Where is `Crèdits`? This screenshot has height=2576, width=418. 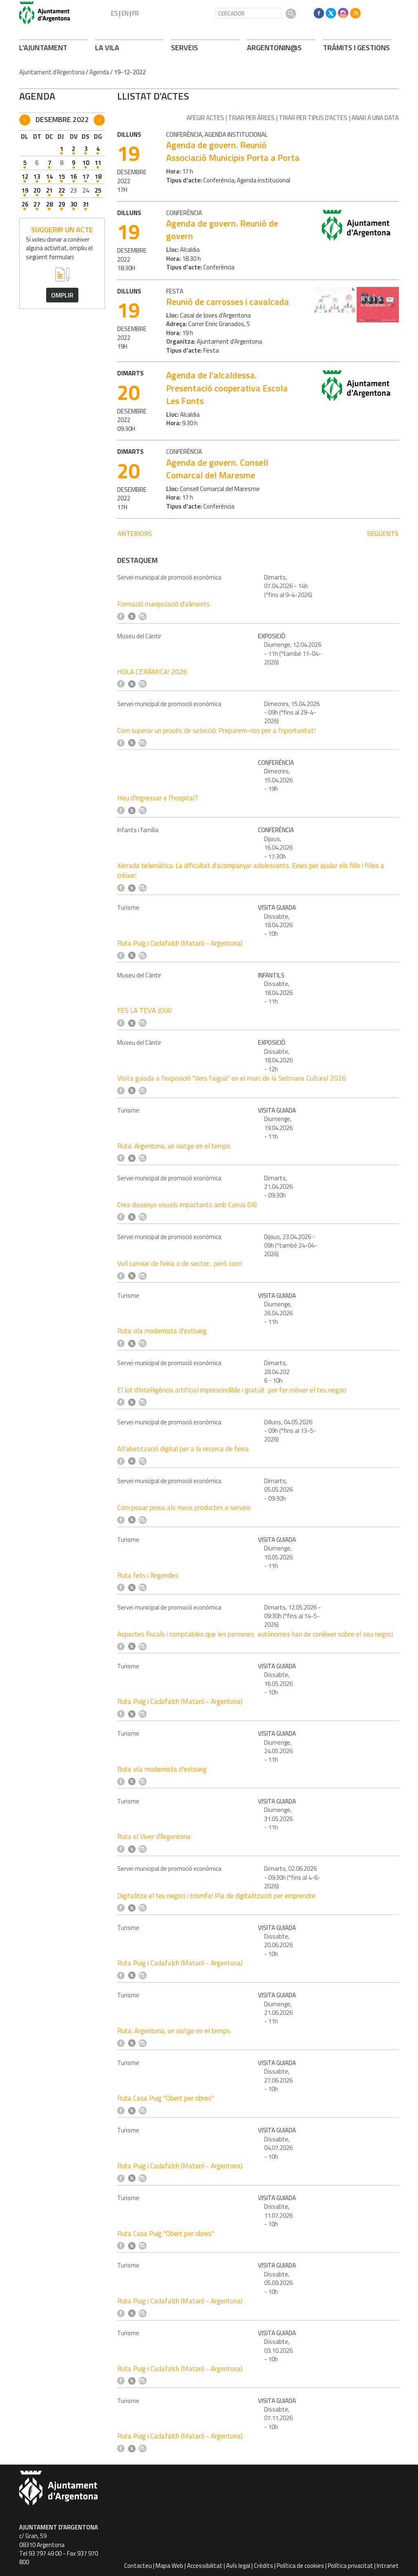 Crèdits is located at coordinates (263, 2565).